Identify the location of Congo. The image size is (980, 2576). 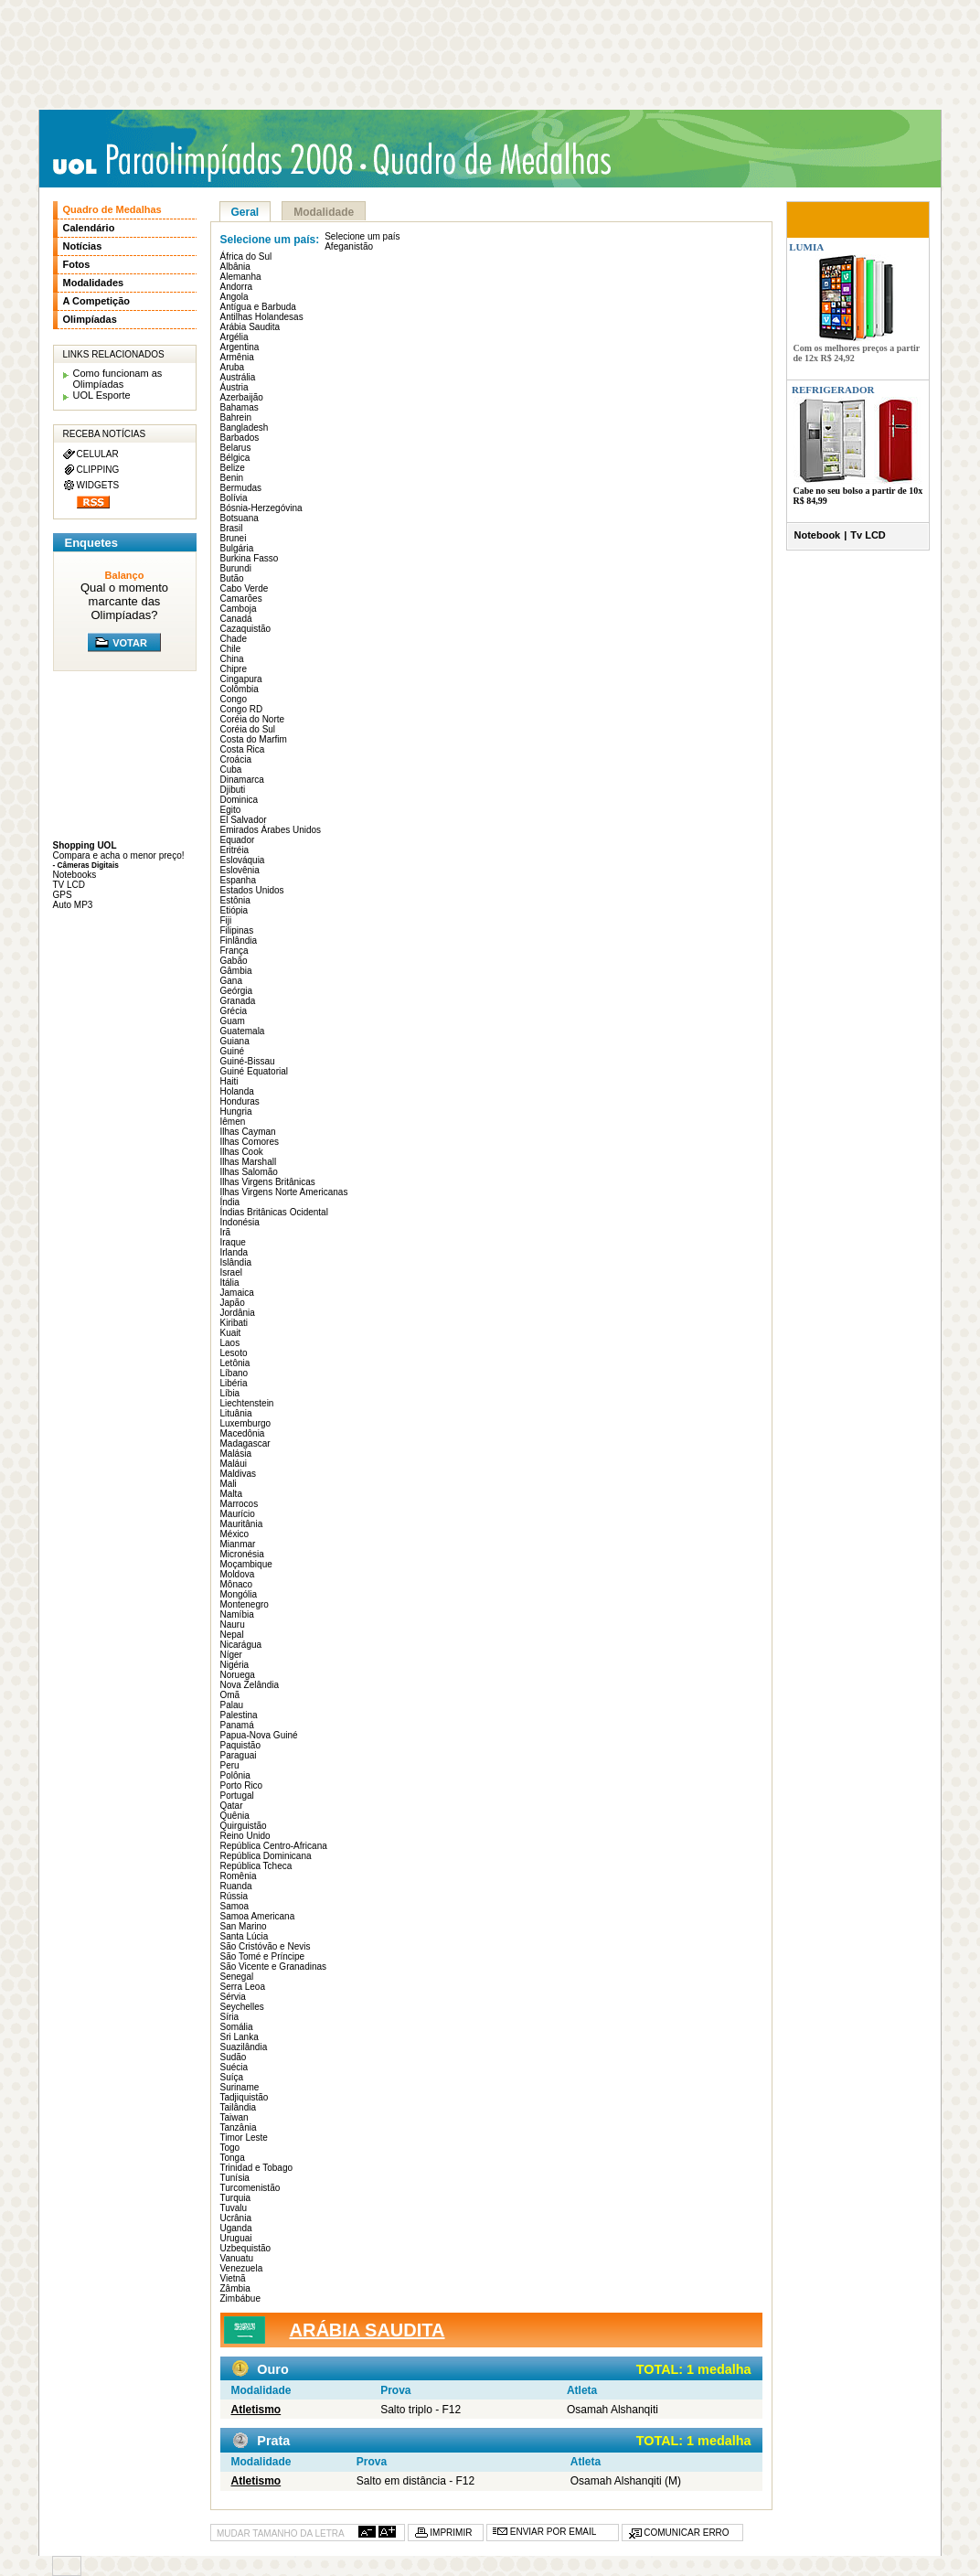
(233, 699).